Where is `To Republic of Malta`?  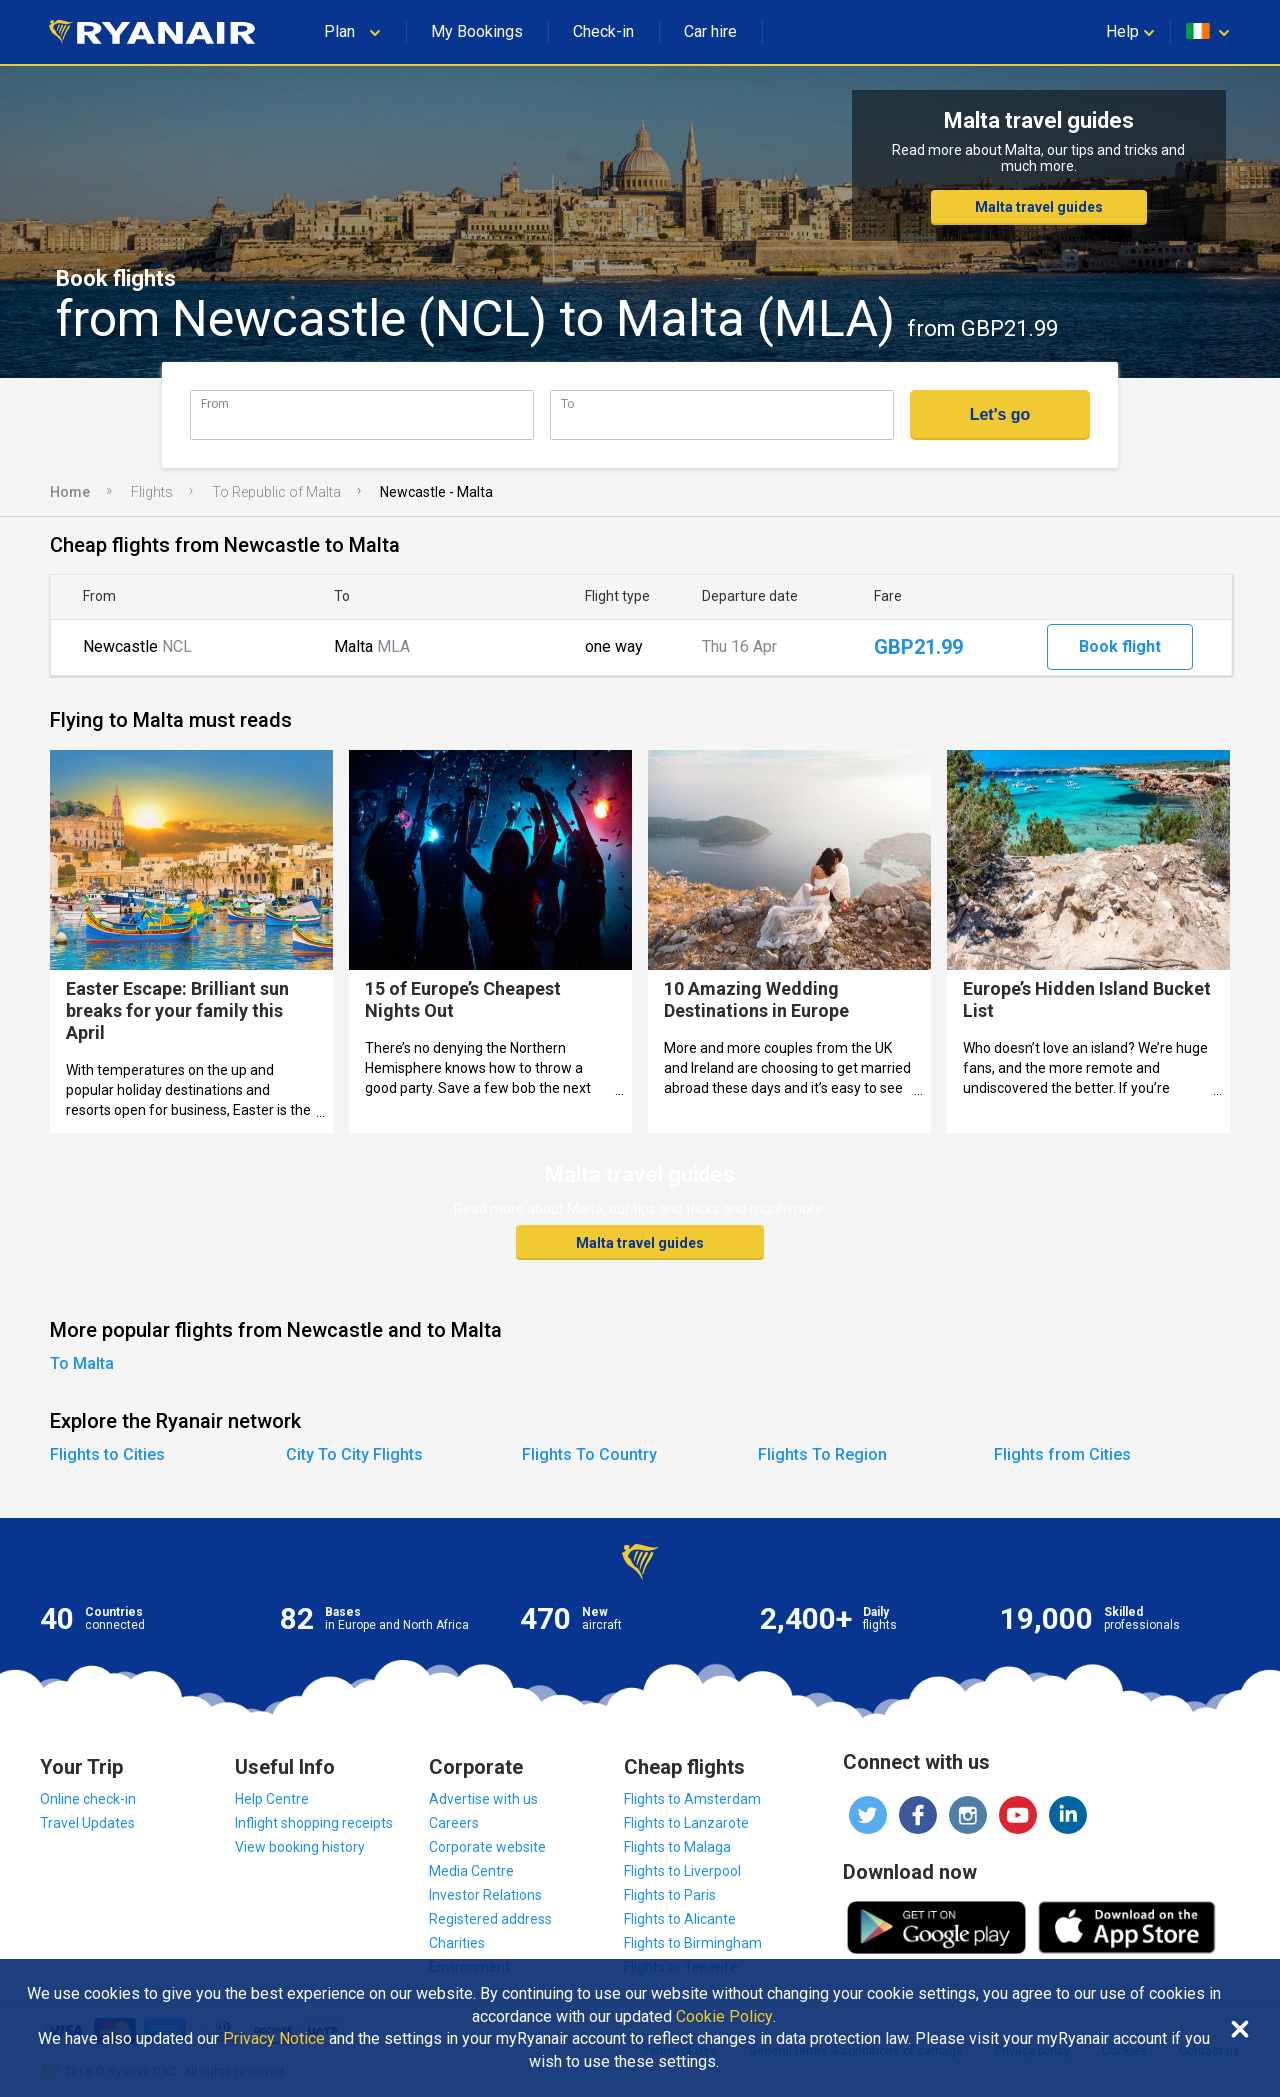
To Republic of Malta is located at coordinates (276, 492).